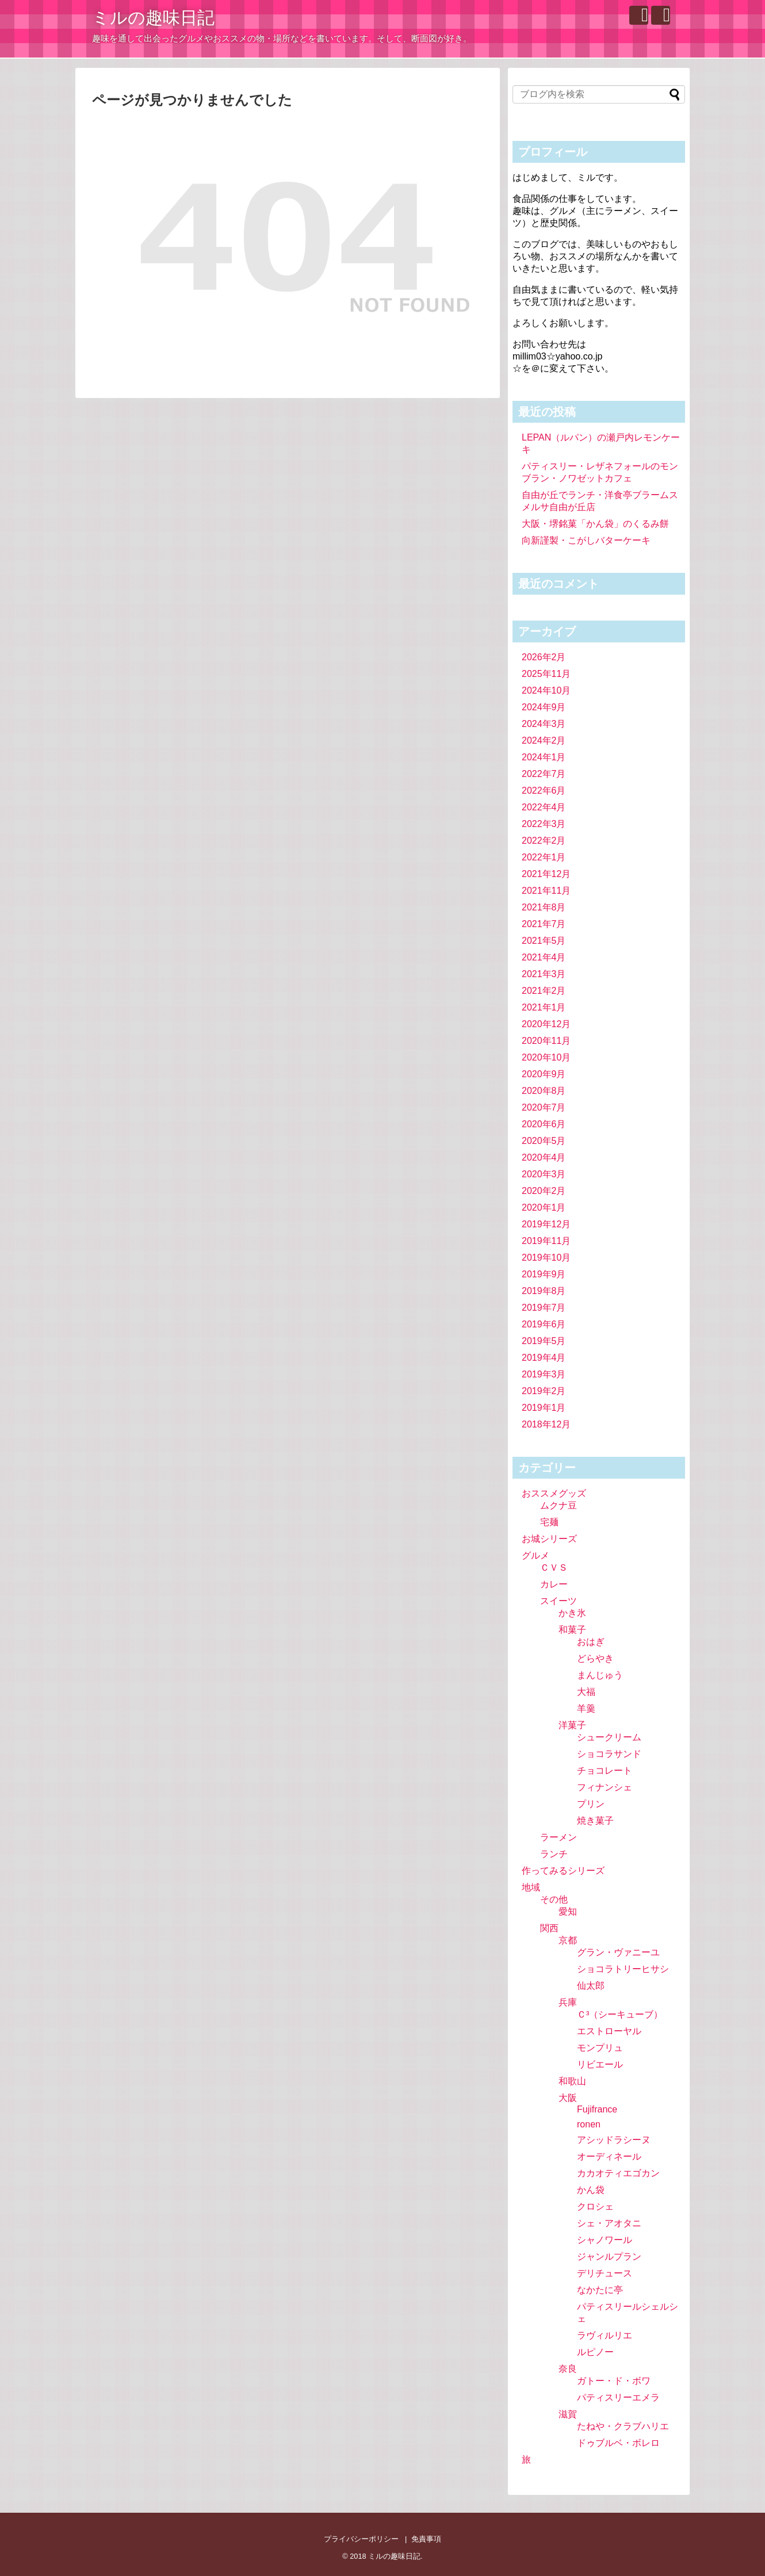  I want to click on グラン・ヴァニーユ, so click(618, 1952).